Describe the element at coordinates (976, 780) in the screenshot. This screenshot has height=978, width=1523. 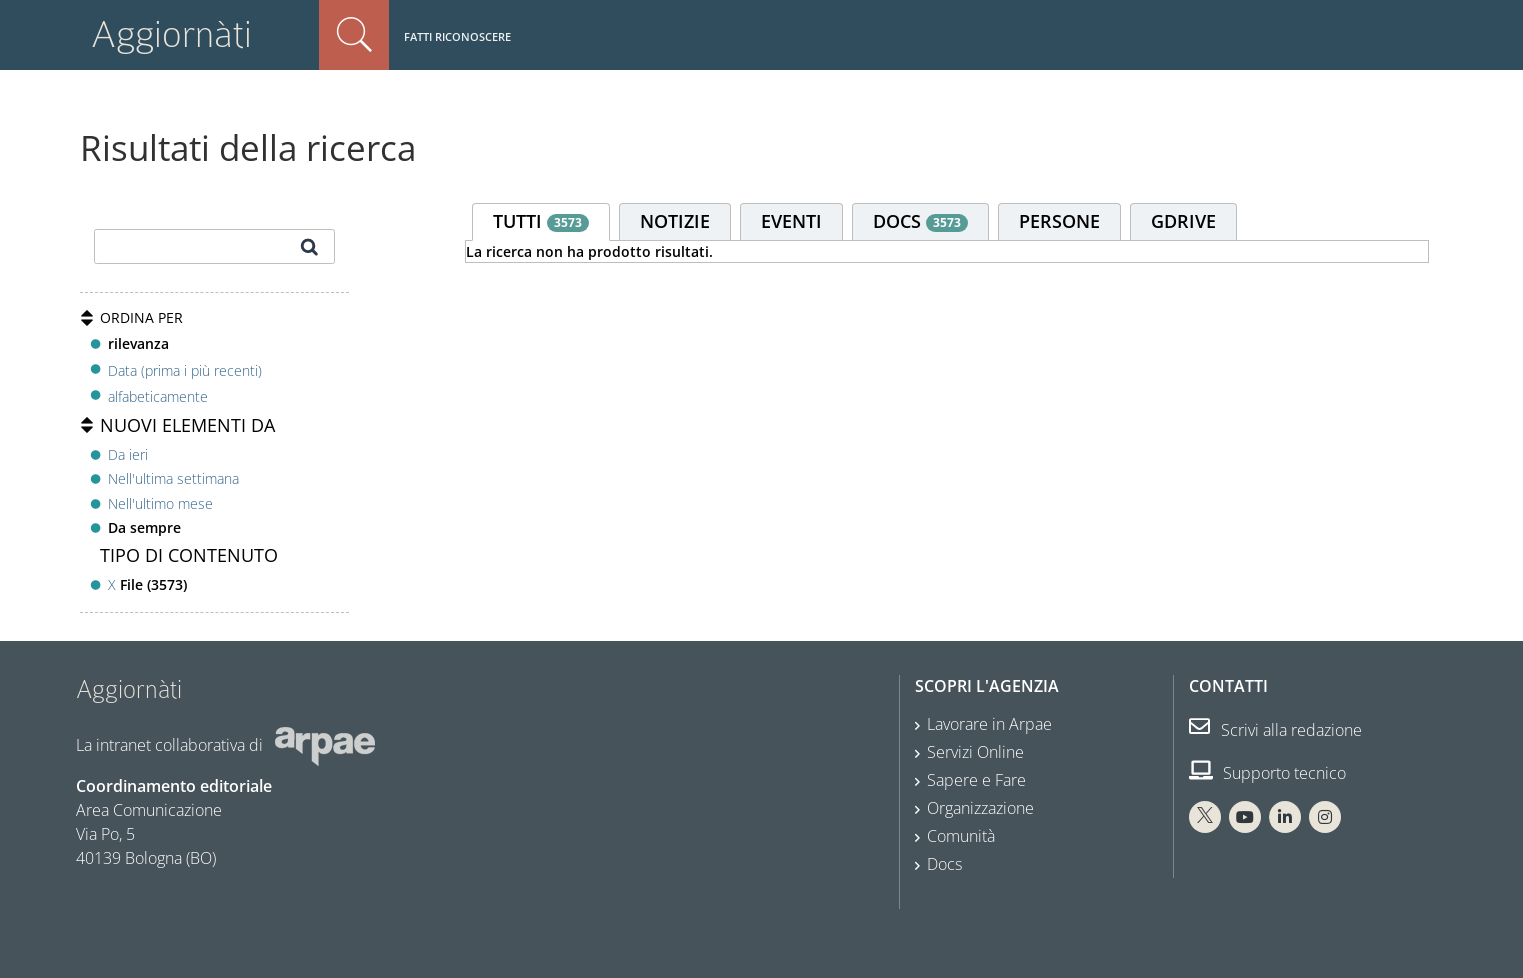
I see `Sapere e Fare` at that location.